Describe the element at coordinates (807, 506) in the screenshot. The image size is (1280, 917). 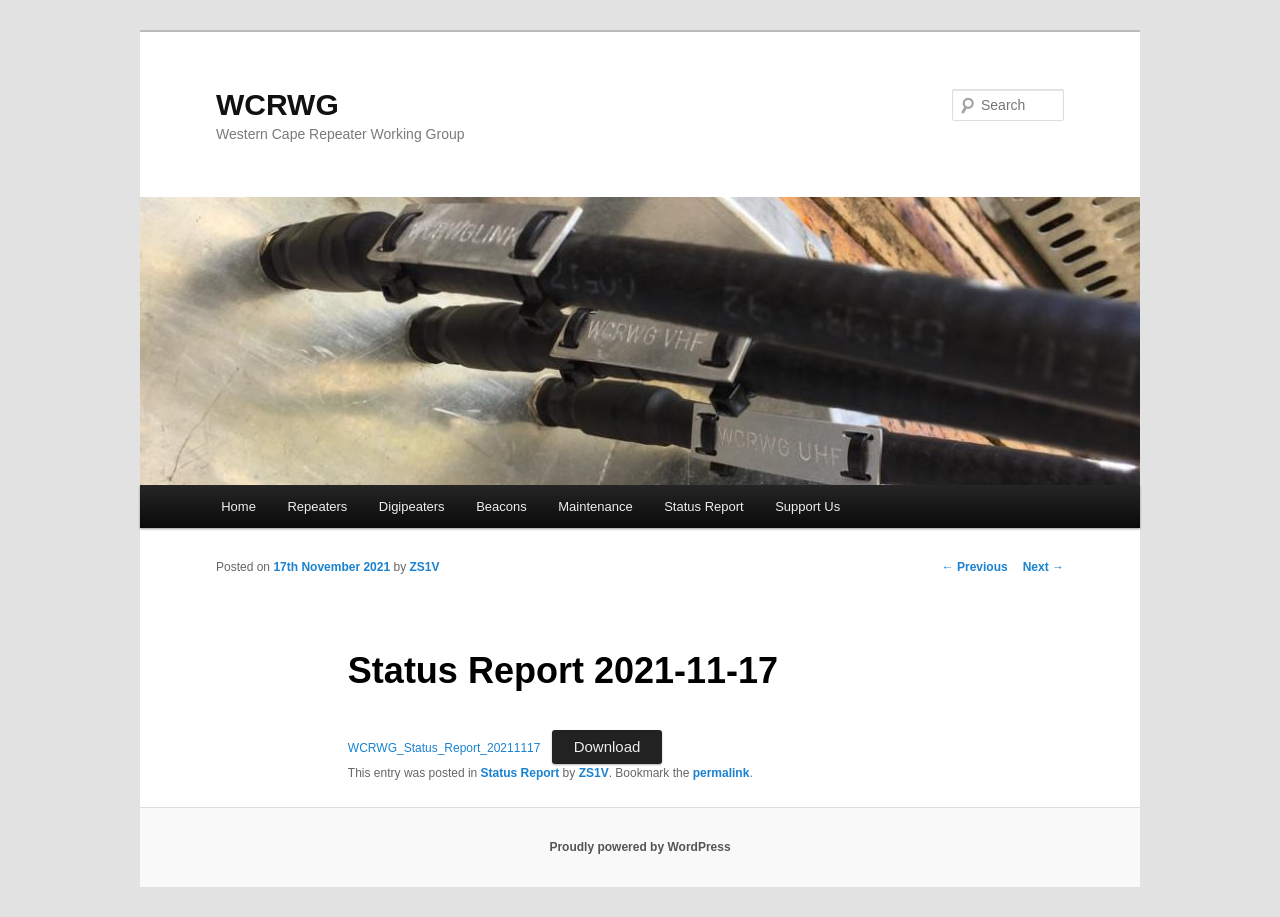
I see `Support Us` at that location.